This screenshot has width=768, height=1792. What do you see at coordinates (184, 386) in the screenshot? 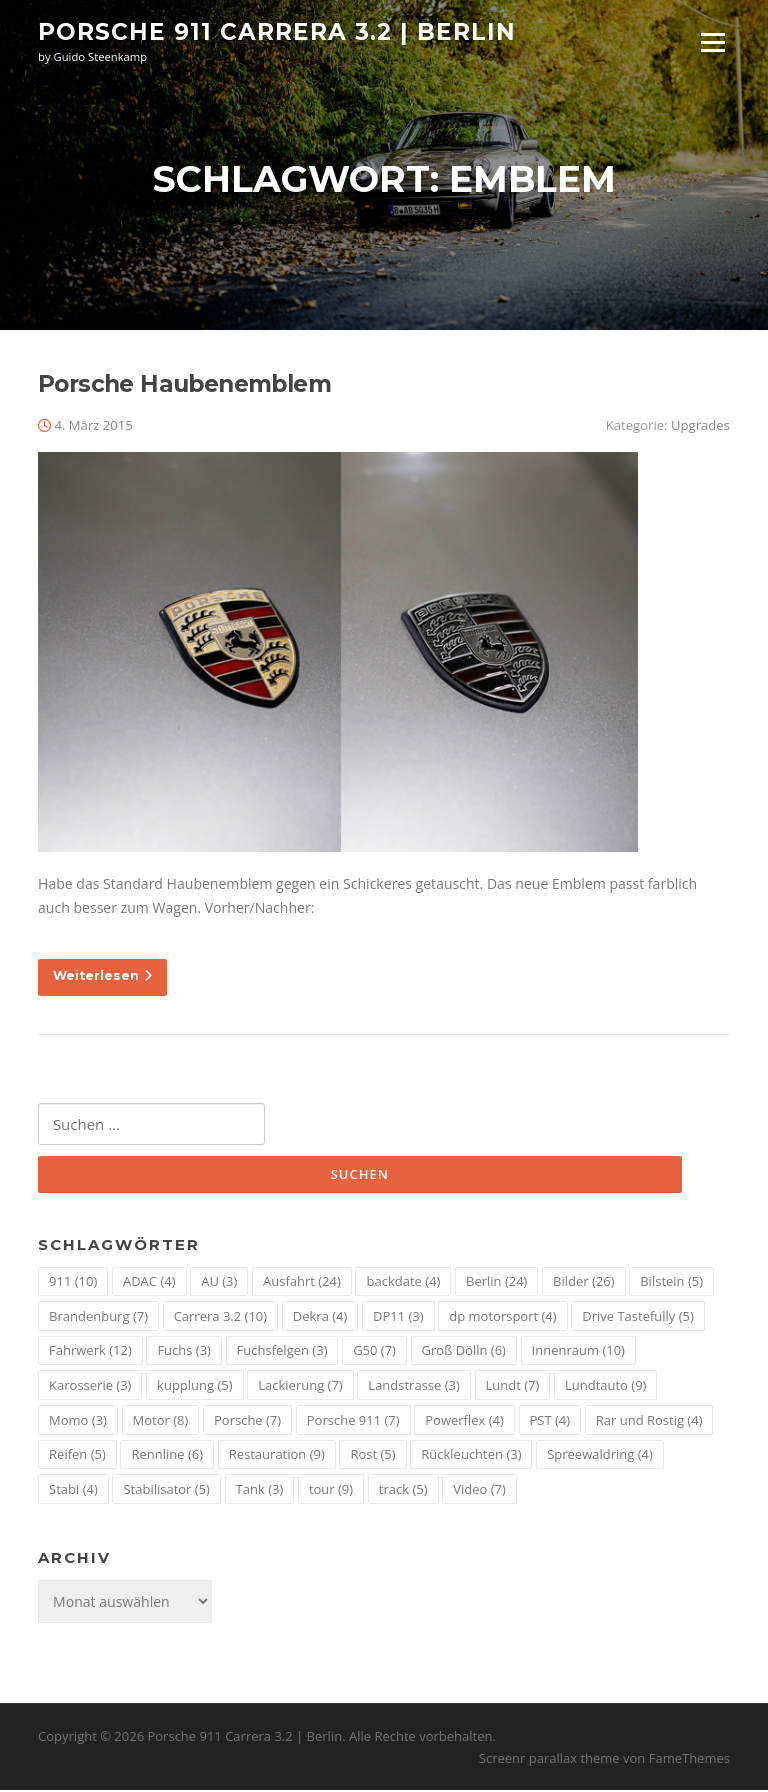
I see `Porsche Haubenemblem` at bounding box center [184, 386].